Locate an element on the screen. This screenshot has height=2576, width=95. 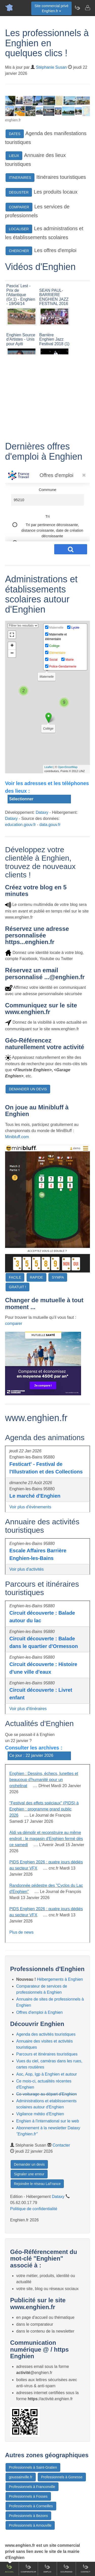
Le marché d'Enghien is located at coordinates (34, 1496).